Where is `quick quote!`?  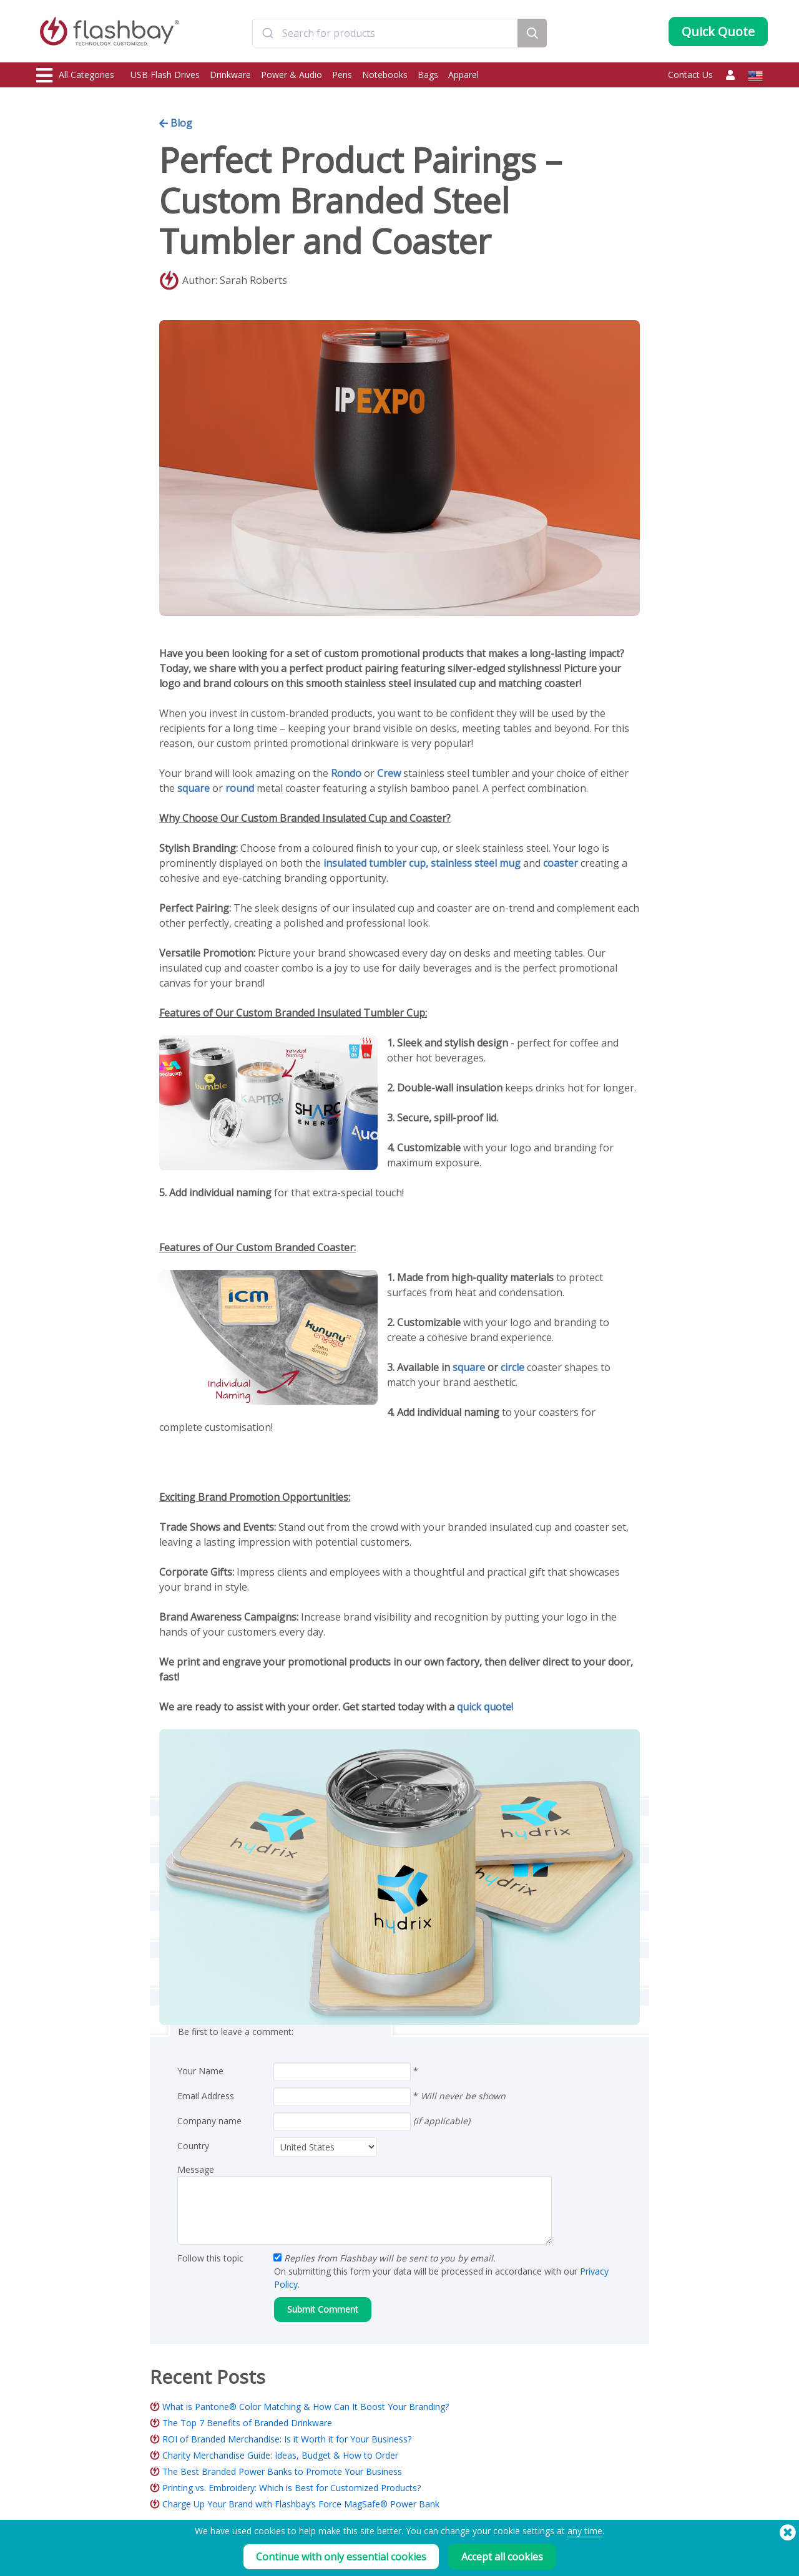
quick quote! is located at coordinates (485, 1707).